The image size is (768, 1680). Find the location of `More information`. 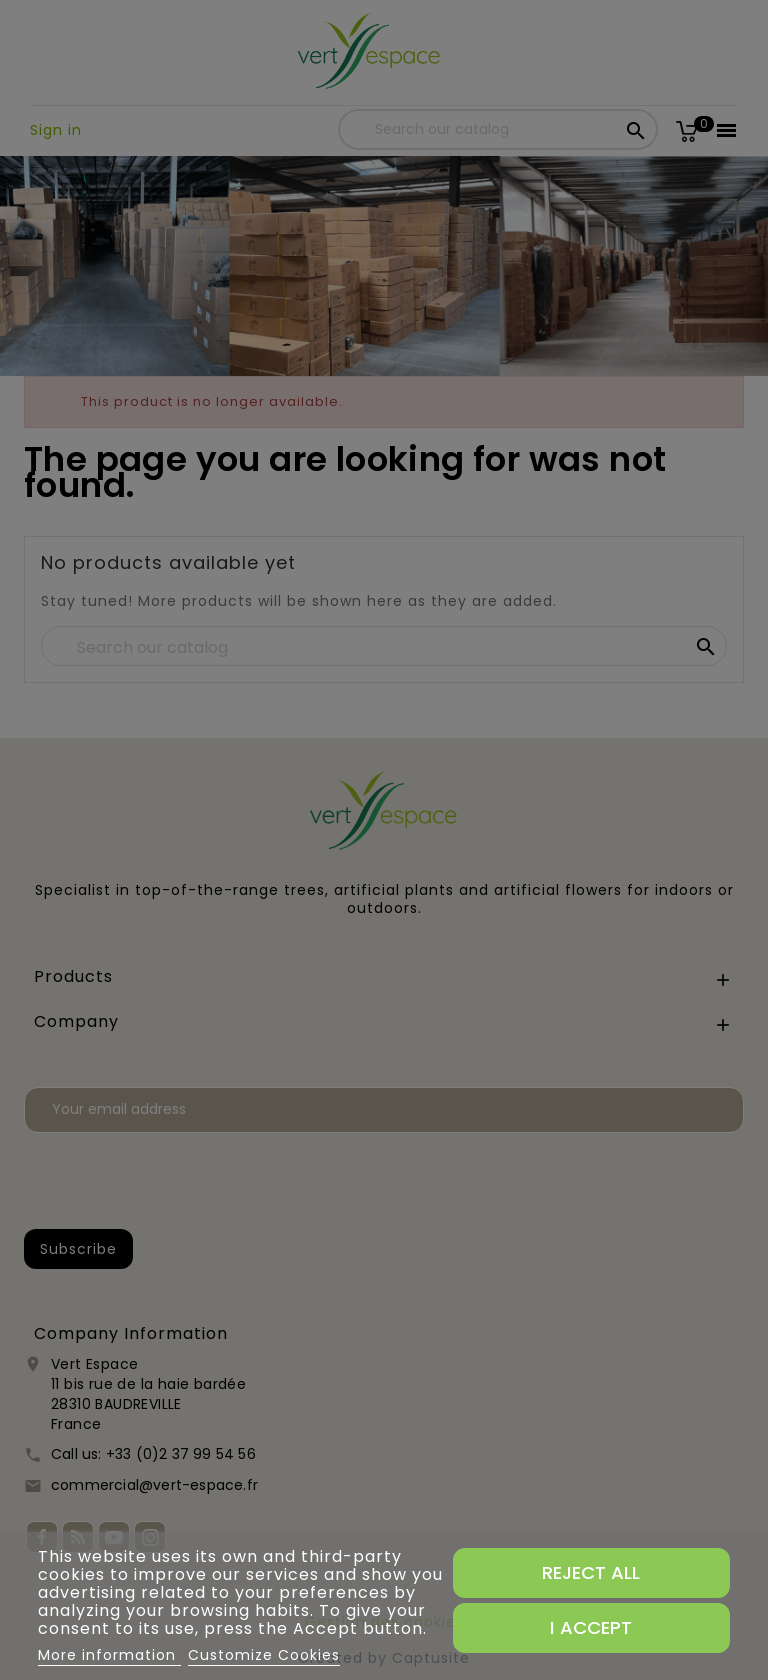

More information is located at coordinates (109, 1655).